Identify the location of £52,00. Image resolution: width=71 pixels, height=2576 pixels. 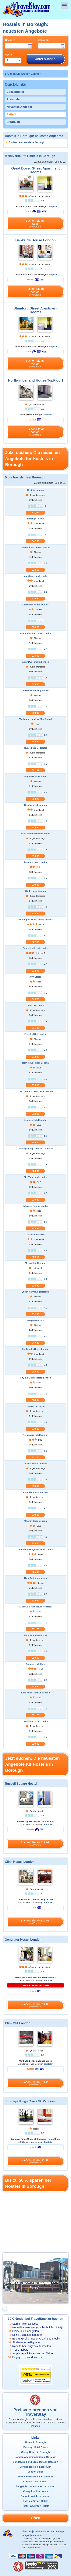
(35, 1314).